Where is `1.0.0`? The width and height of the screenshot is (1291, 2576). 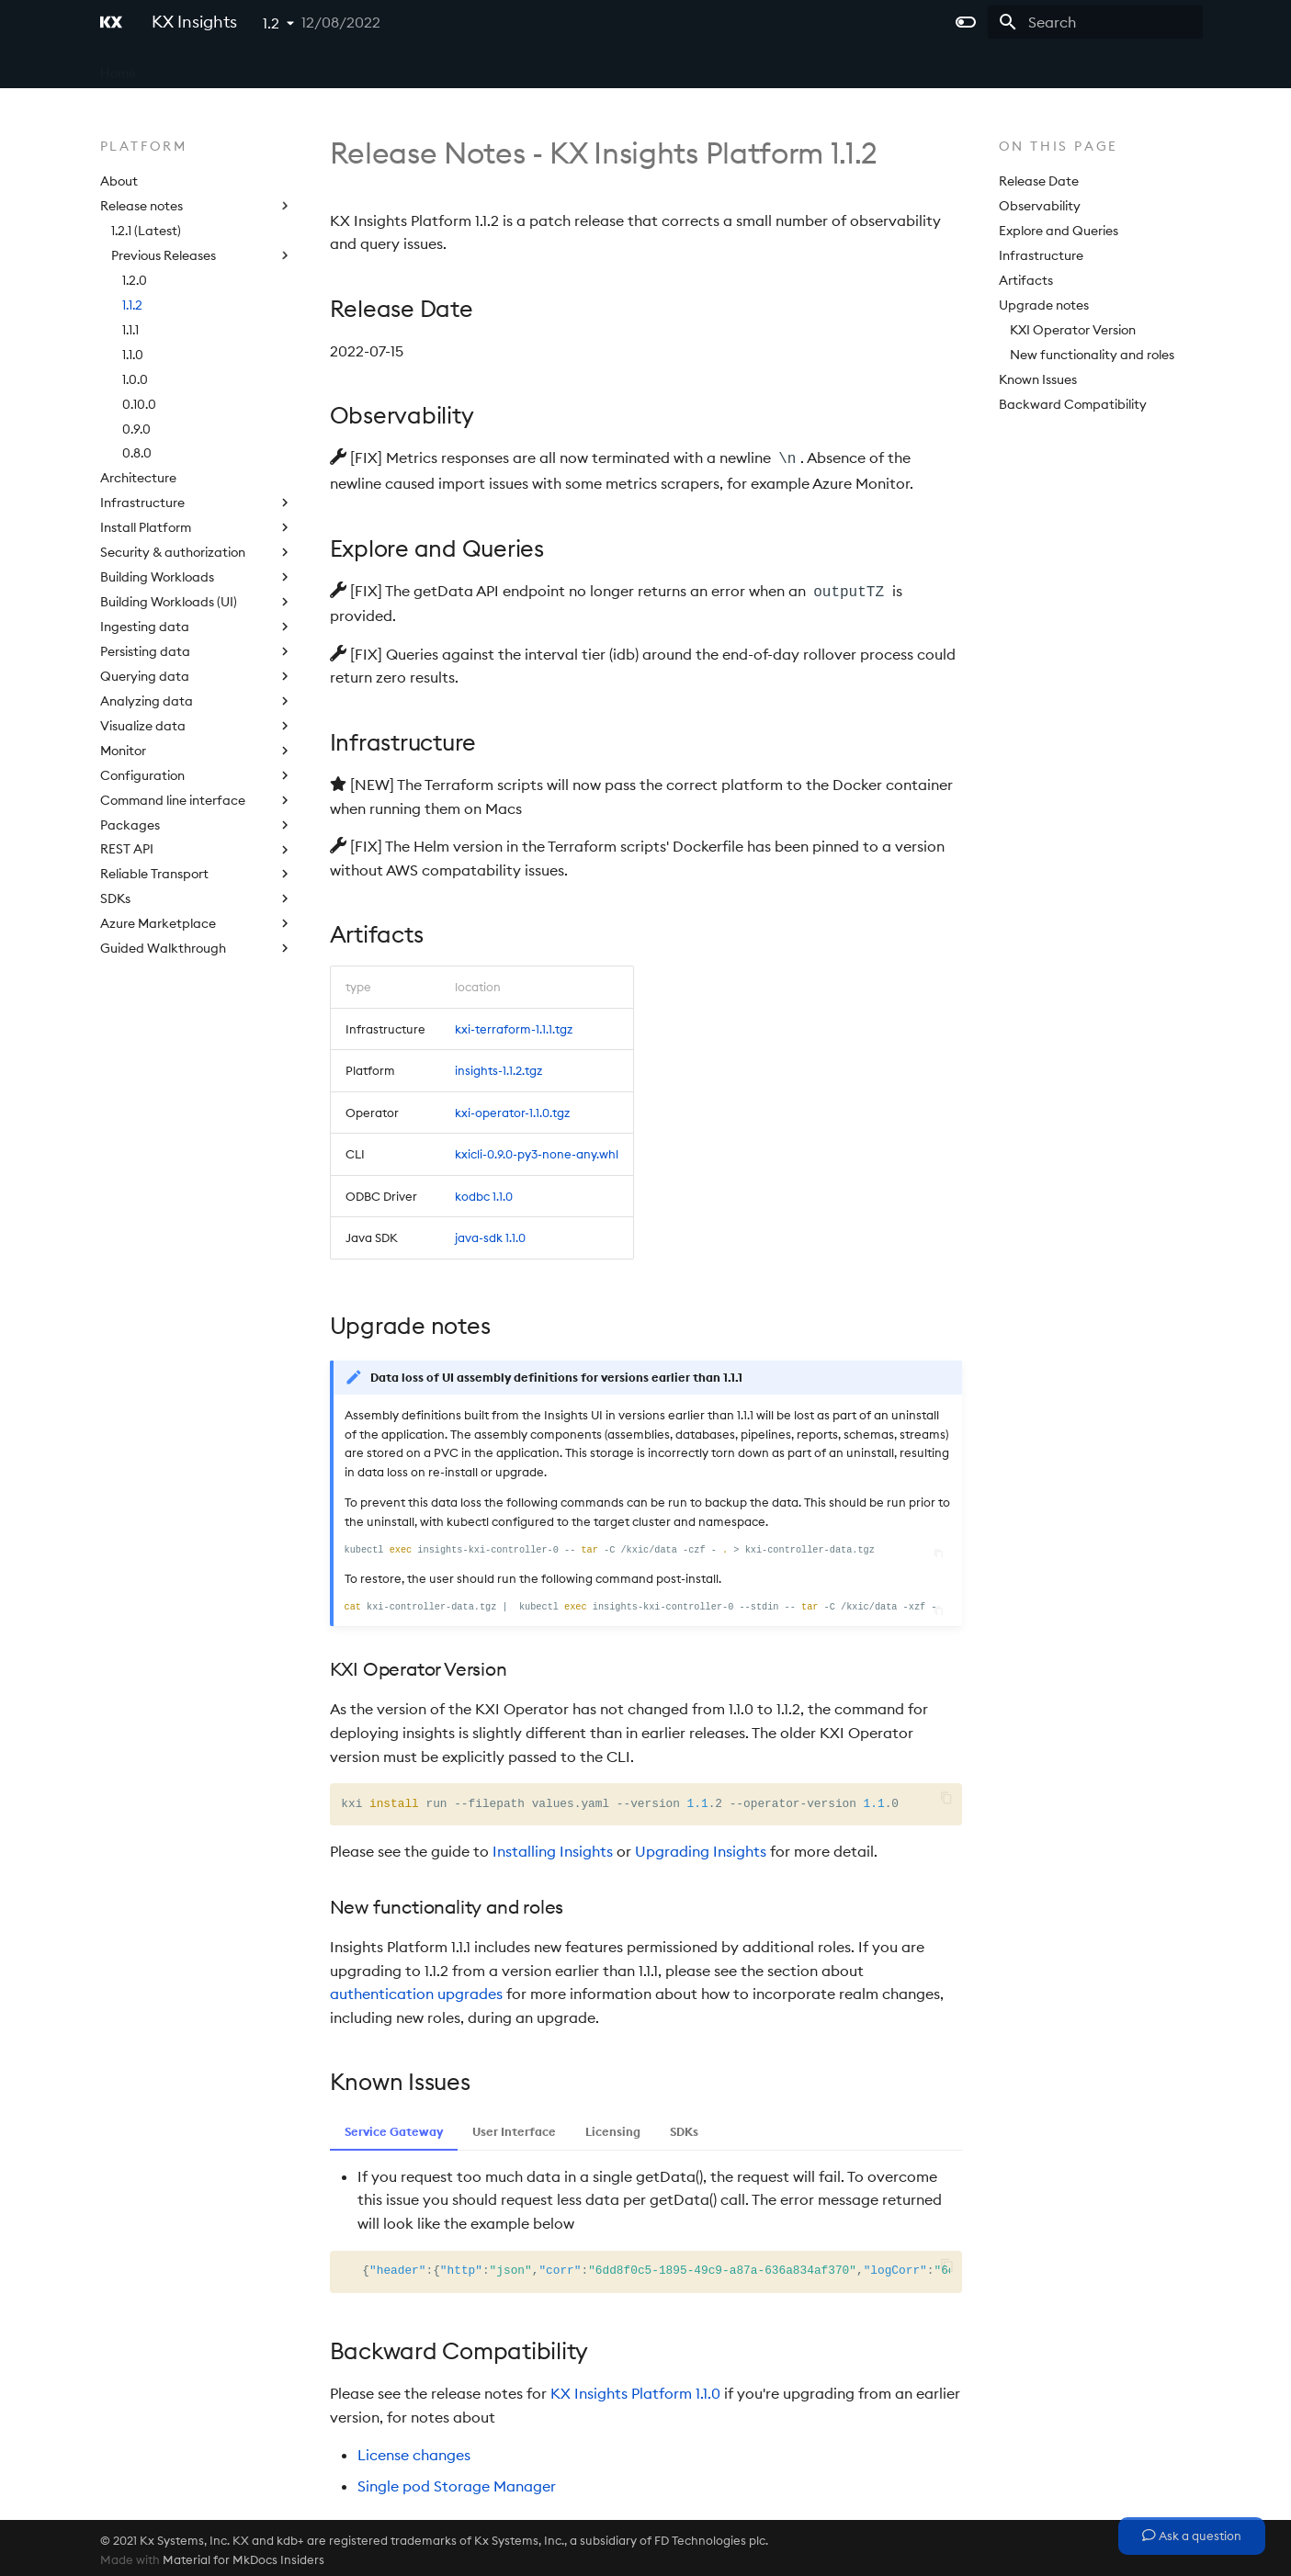
1.0.0 is located at coordinates (135, 379).